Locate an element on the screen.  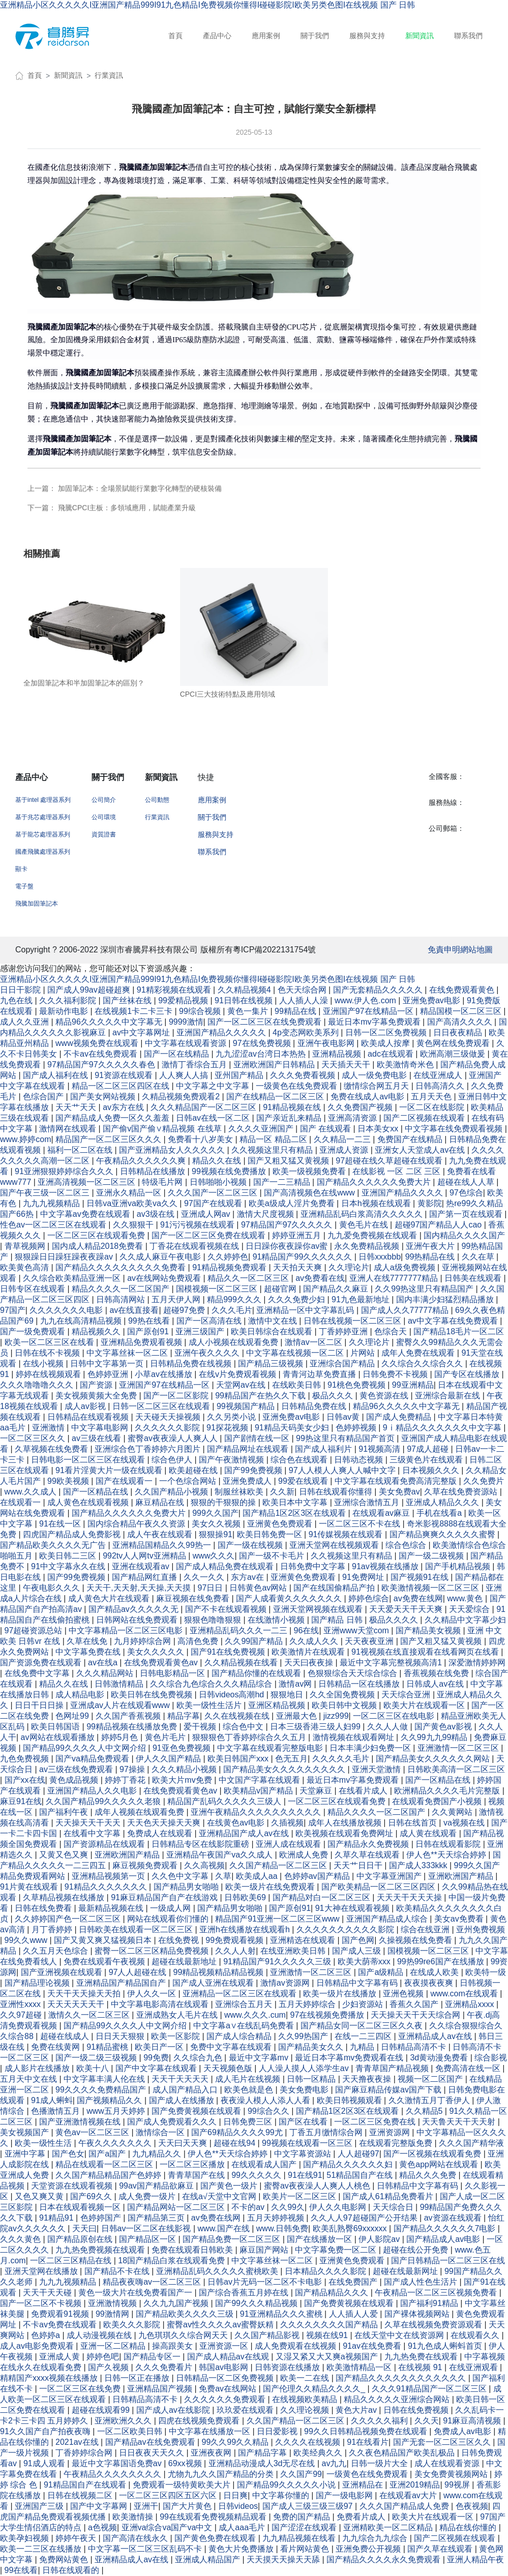
日韩av片无码一区二区不卡电影 is located at coordinates (265, 2282).